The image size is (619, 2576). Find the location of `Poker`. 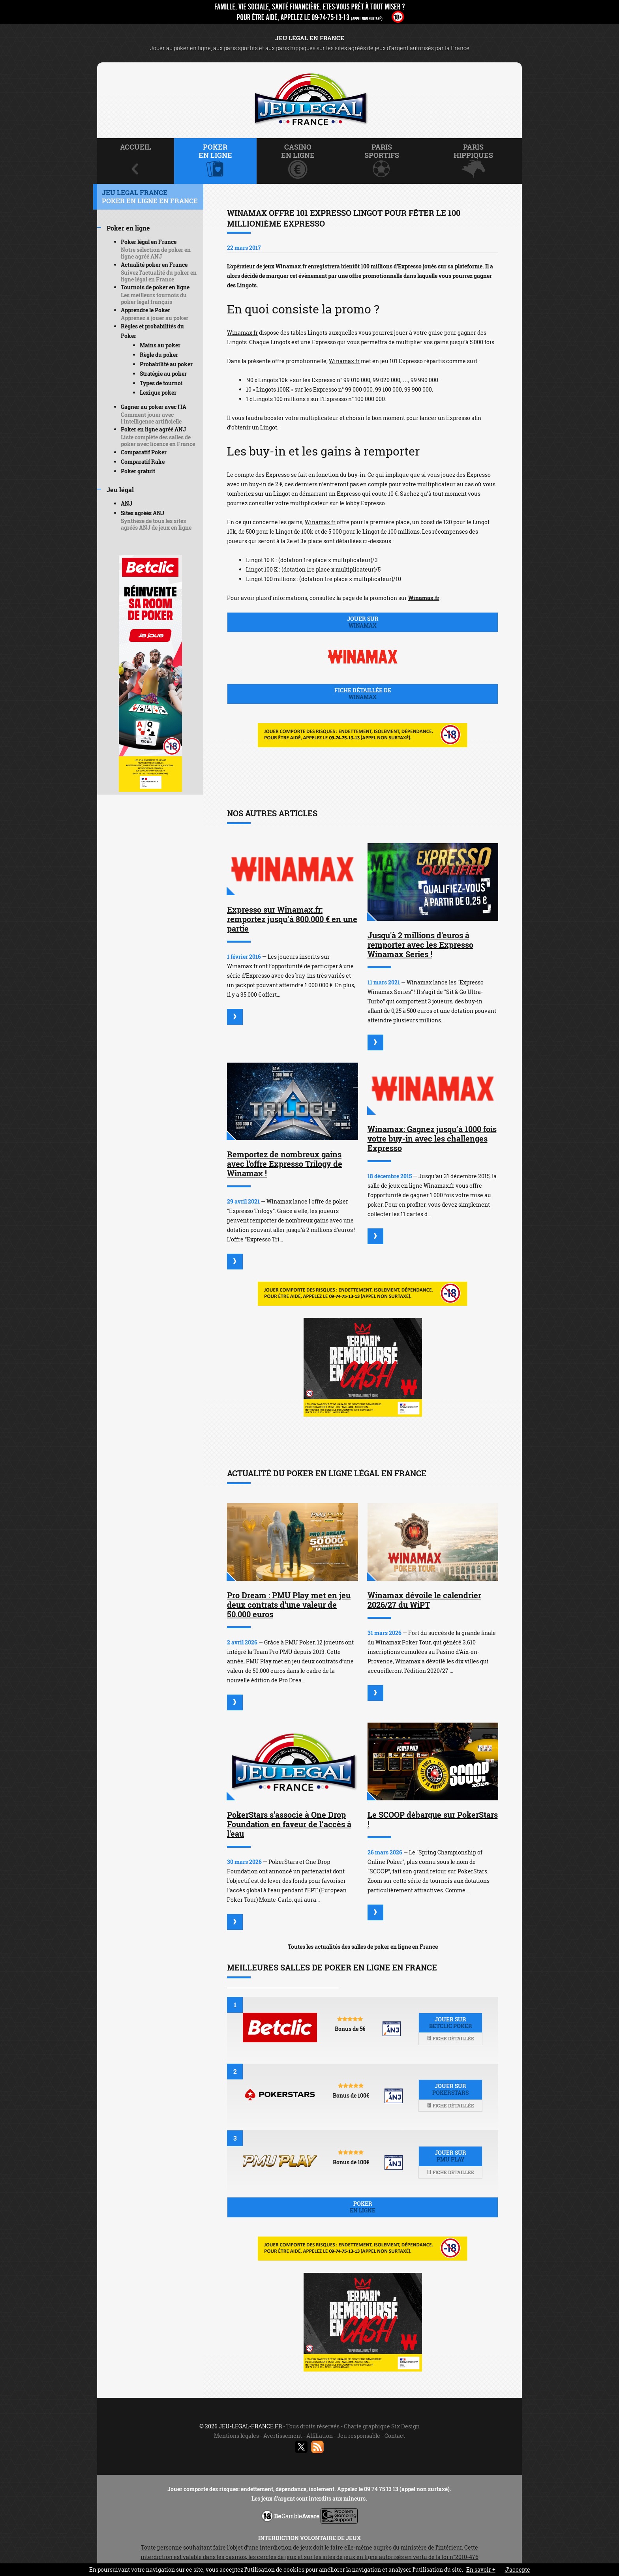

Poker is located at coordinates (362, 2207).